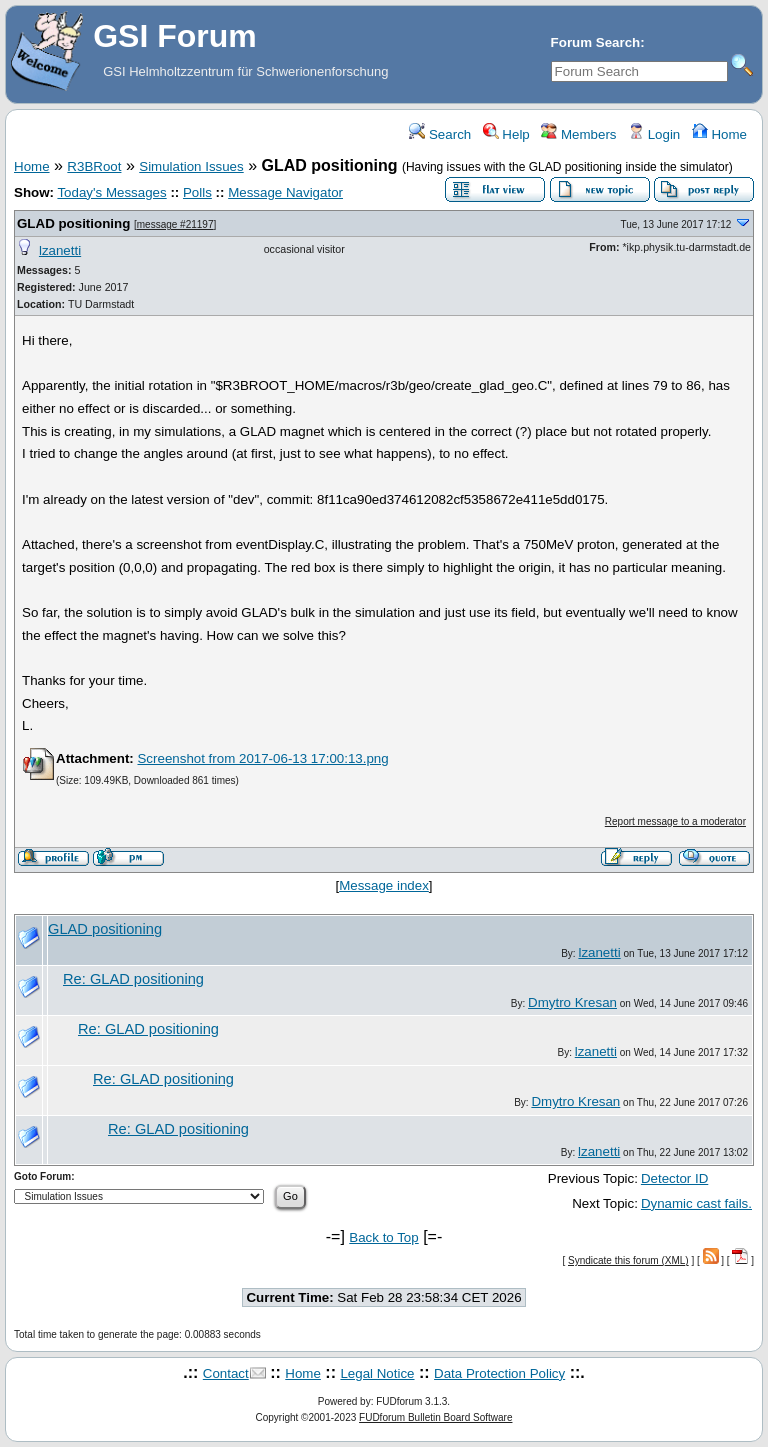 This screenshot has height=1447, width=768. Describe the element at coordinates (197, 192) in the screenshot. I see `Polls` at that location.